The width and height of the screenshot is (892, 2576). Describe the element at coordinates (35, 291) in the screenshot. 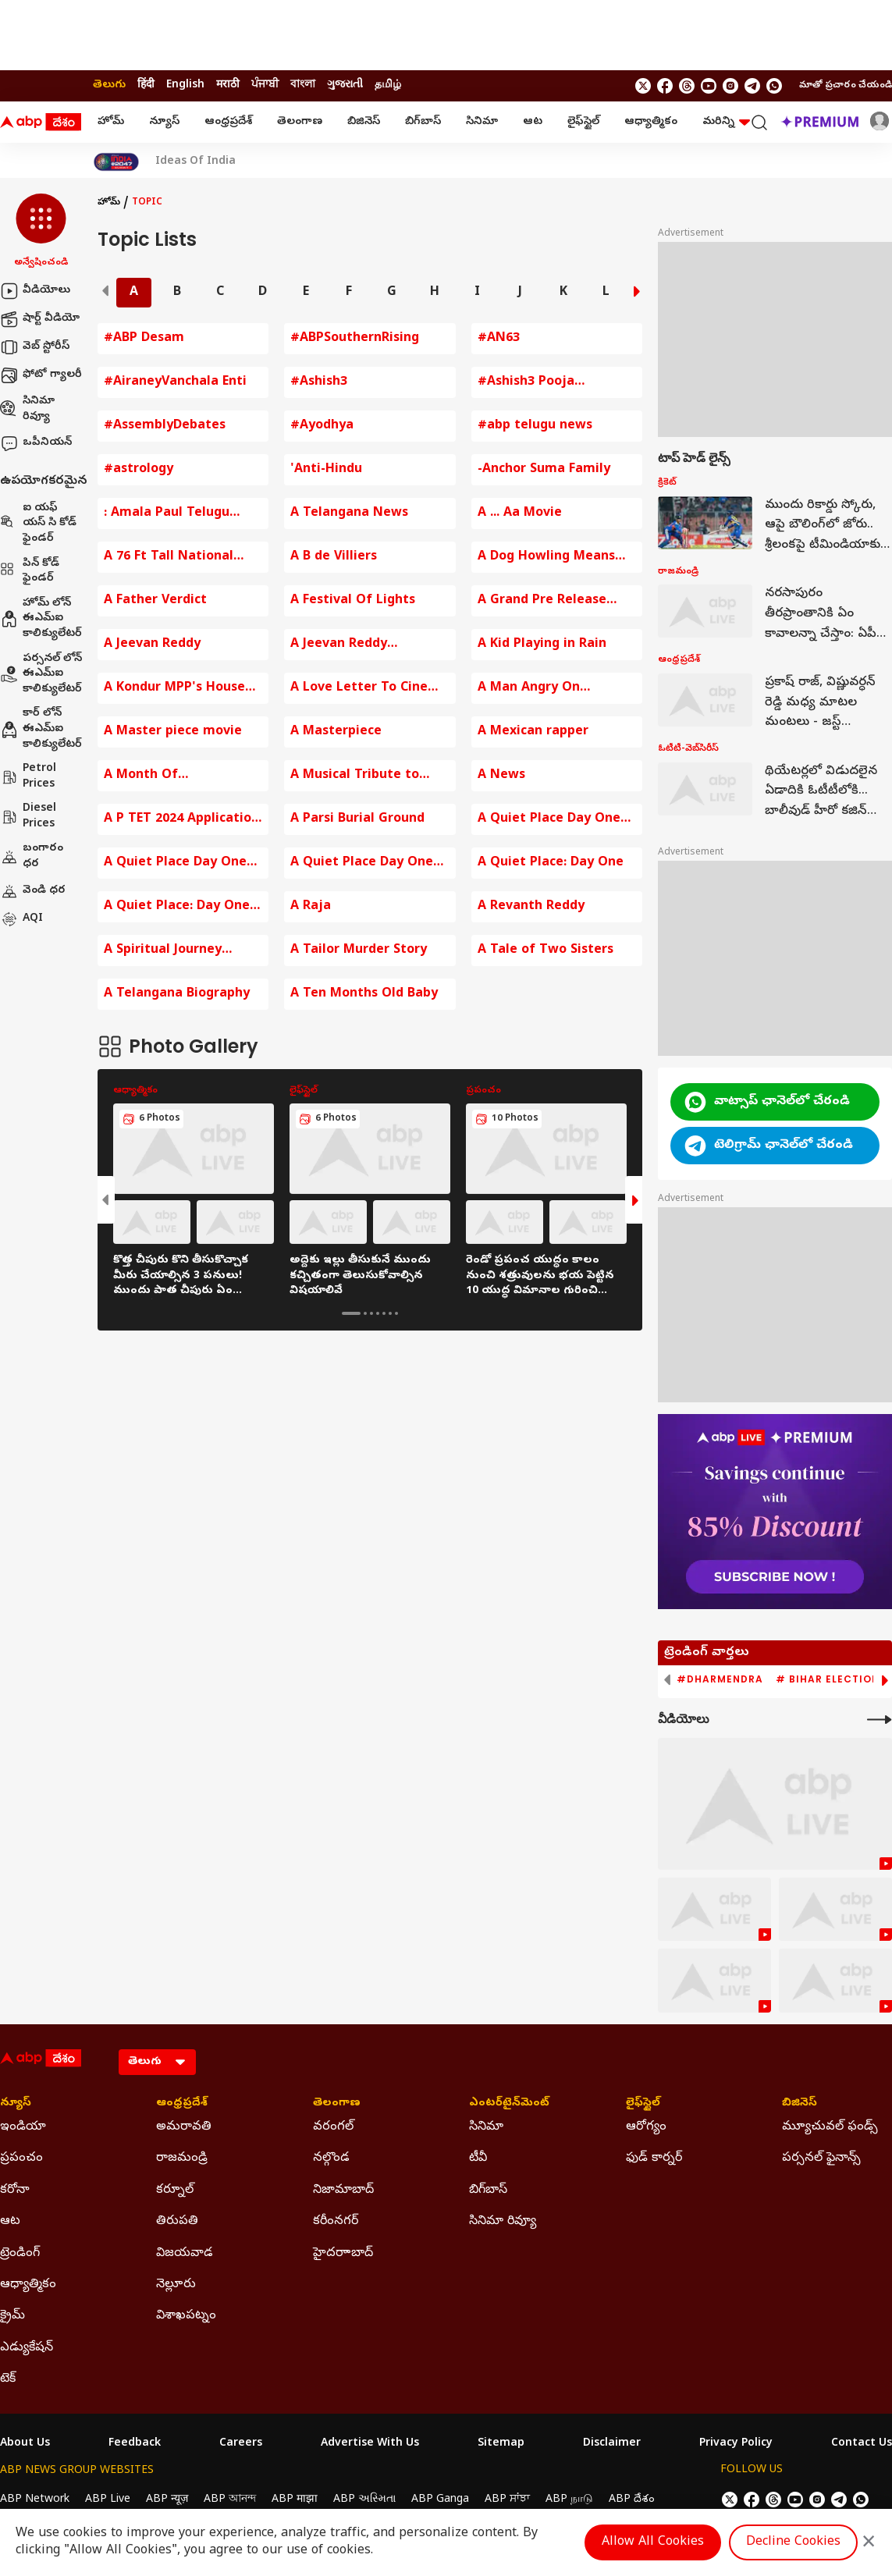

I see `వీడియోలు` at that location.